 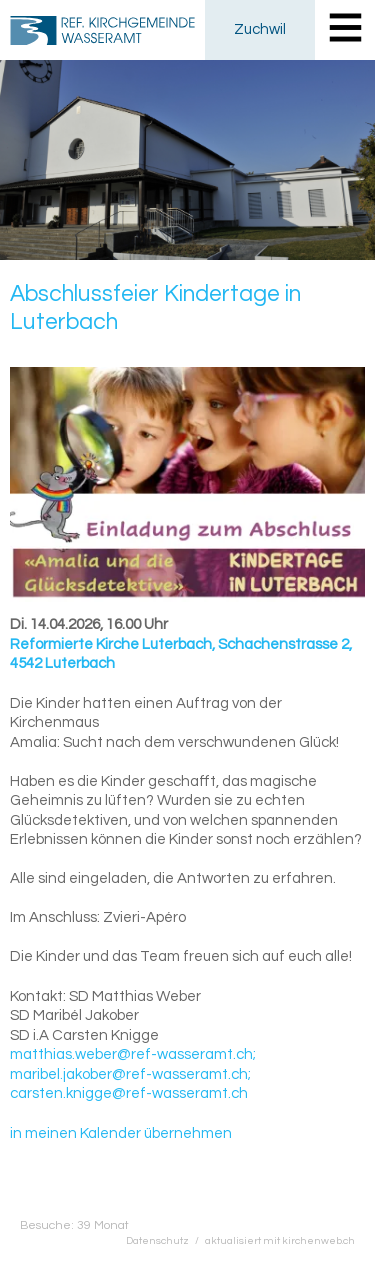 What do you see at coordinates (280, 1240) in the screenshot?
I see `aktualisiert mit kirchenweb.ch` at bounding box center [280, 1240].